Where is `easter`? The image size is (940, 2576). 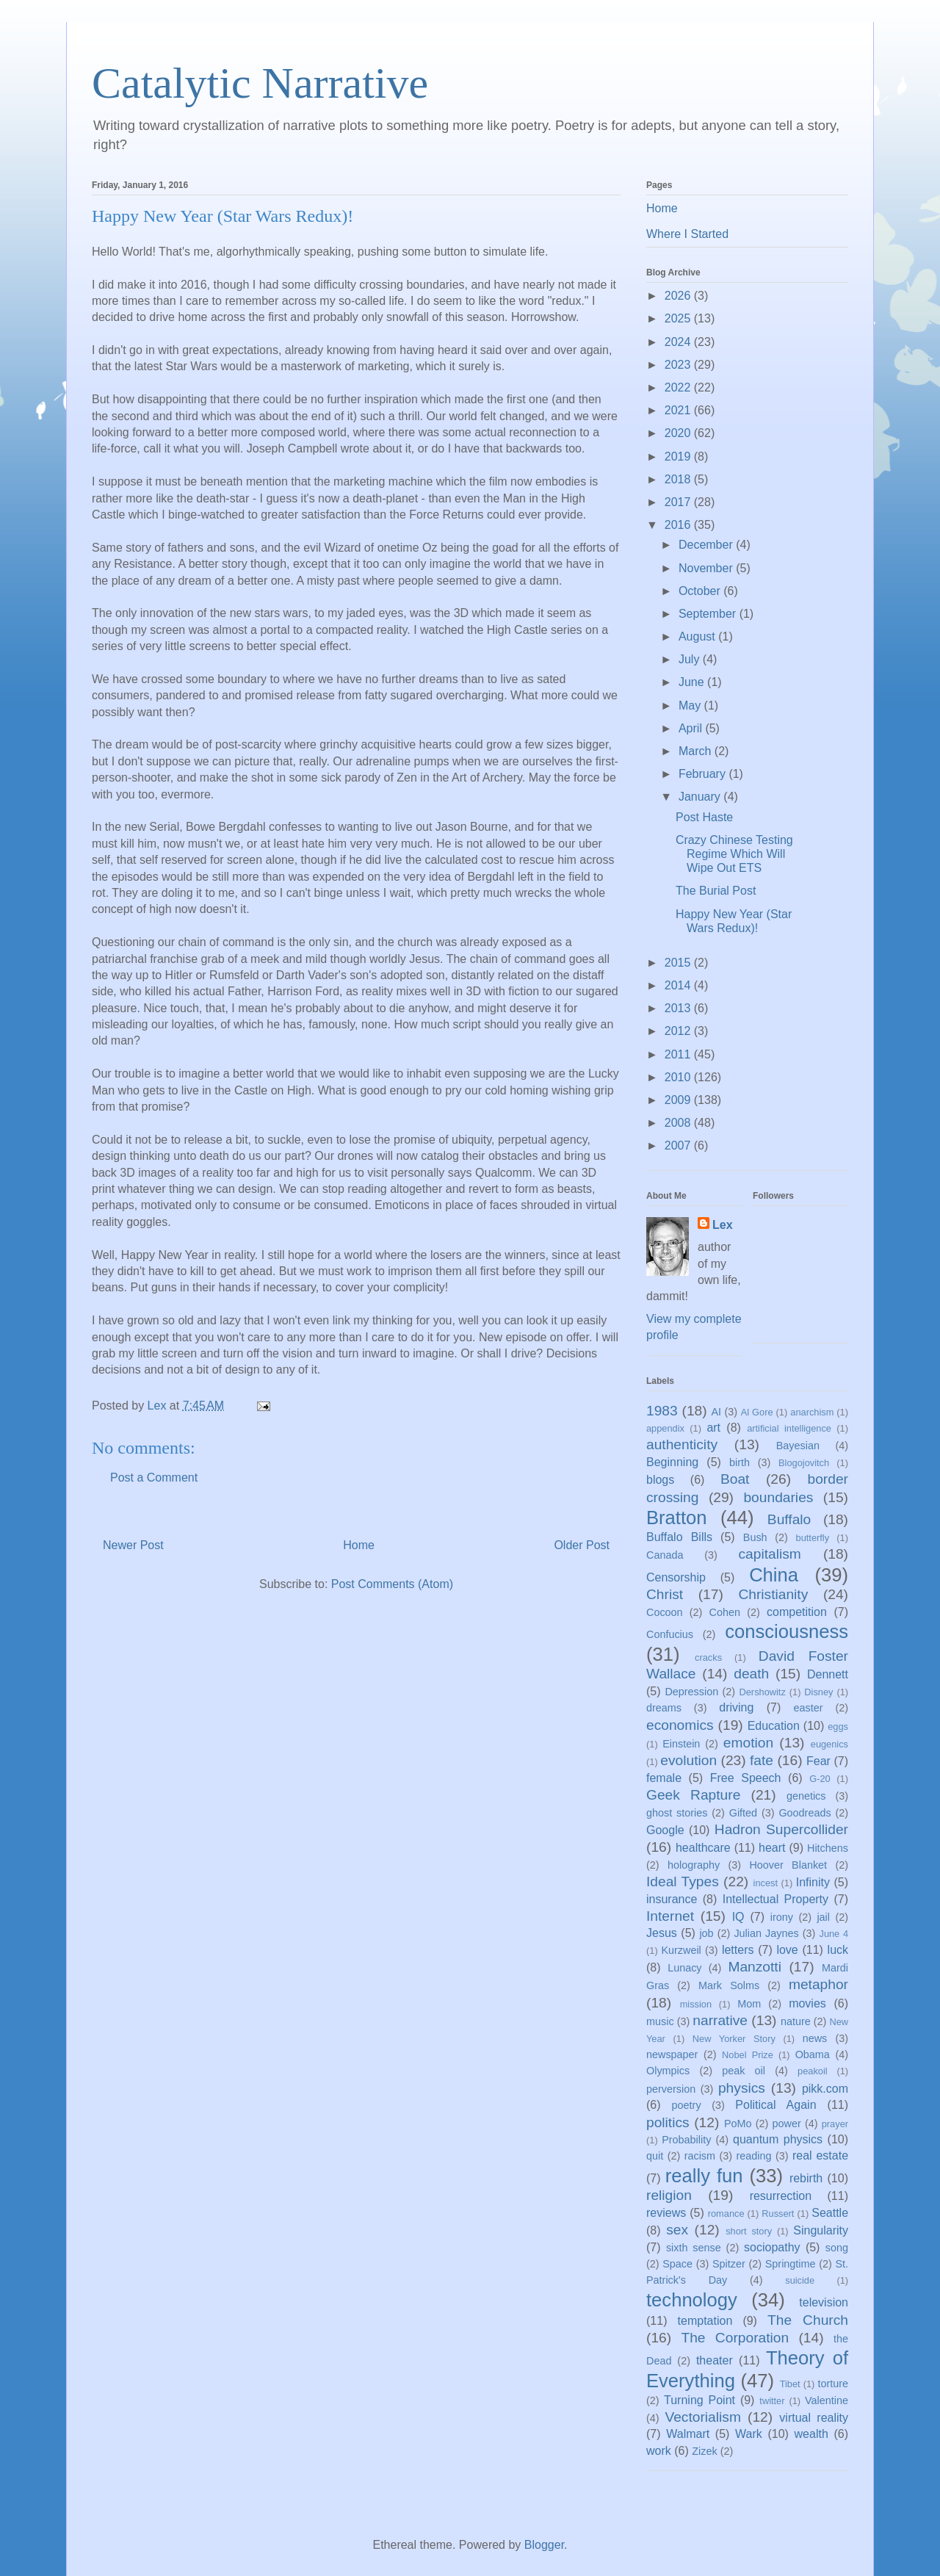
easter is located at coordinates (808, 1708).